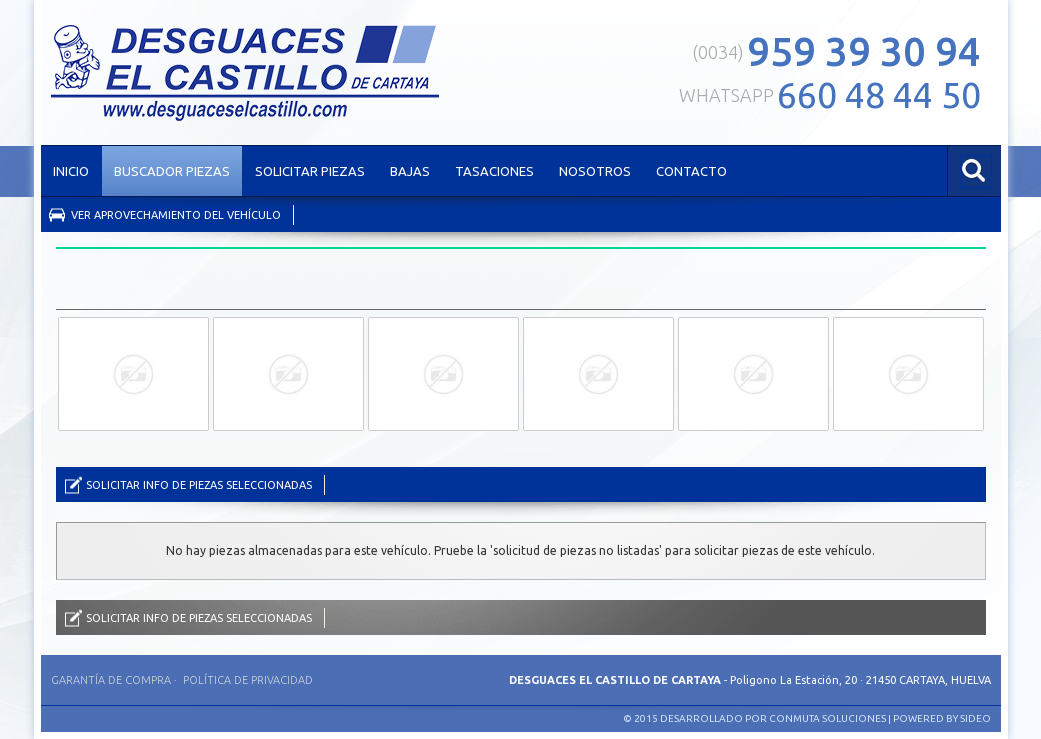  I want to click on Conmuta Soluciones, so click(827, 718).